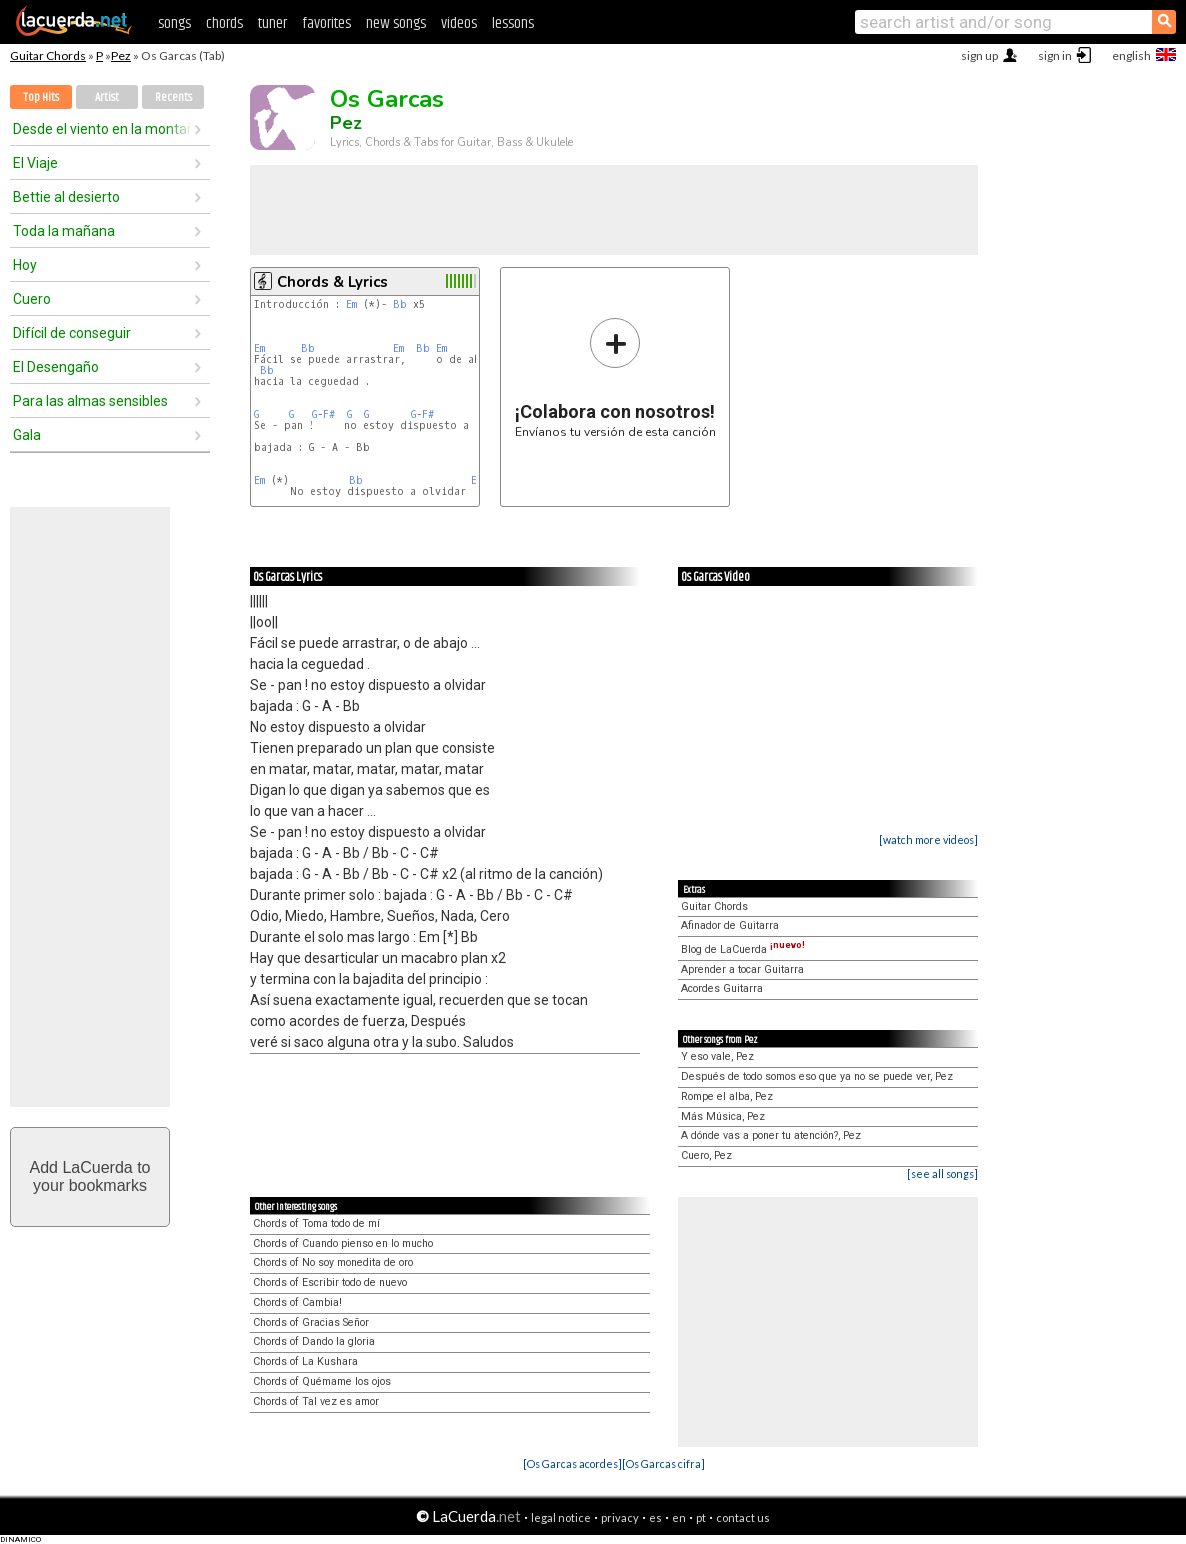  What do you see at coordinates (316, 1223) in the screenshot?
I see `Chords of Toma todo de mí` at bounding box center [316, 1223].